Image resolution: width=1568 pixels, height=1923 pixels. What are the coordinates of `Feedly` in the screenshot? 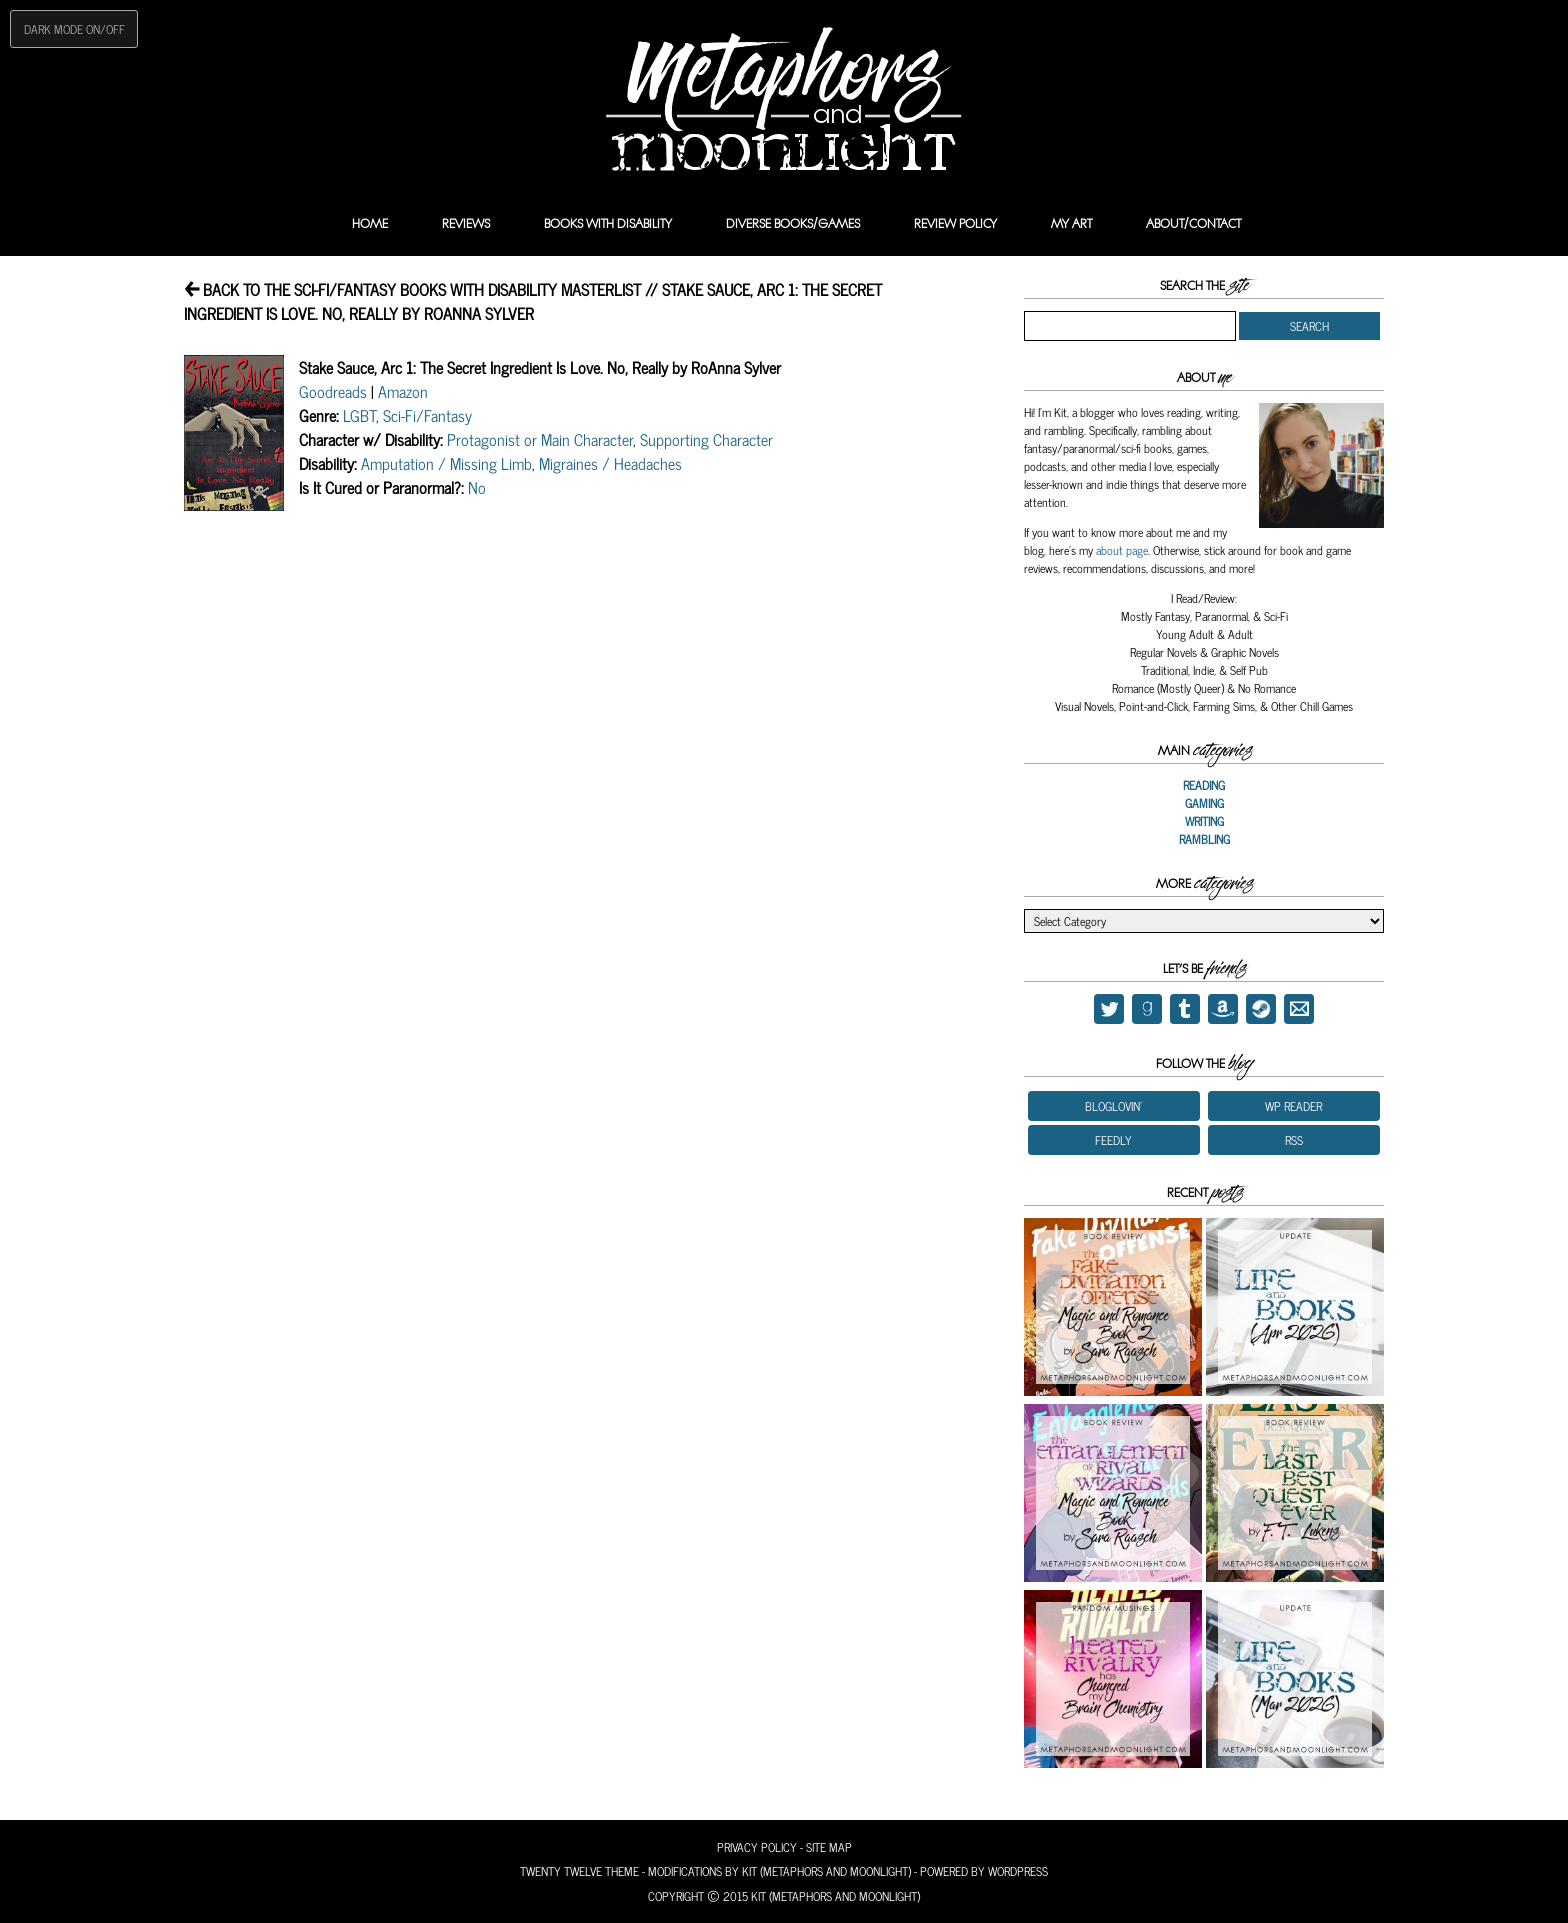 It's located at (1113, 1140).